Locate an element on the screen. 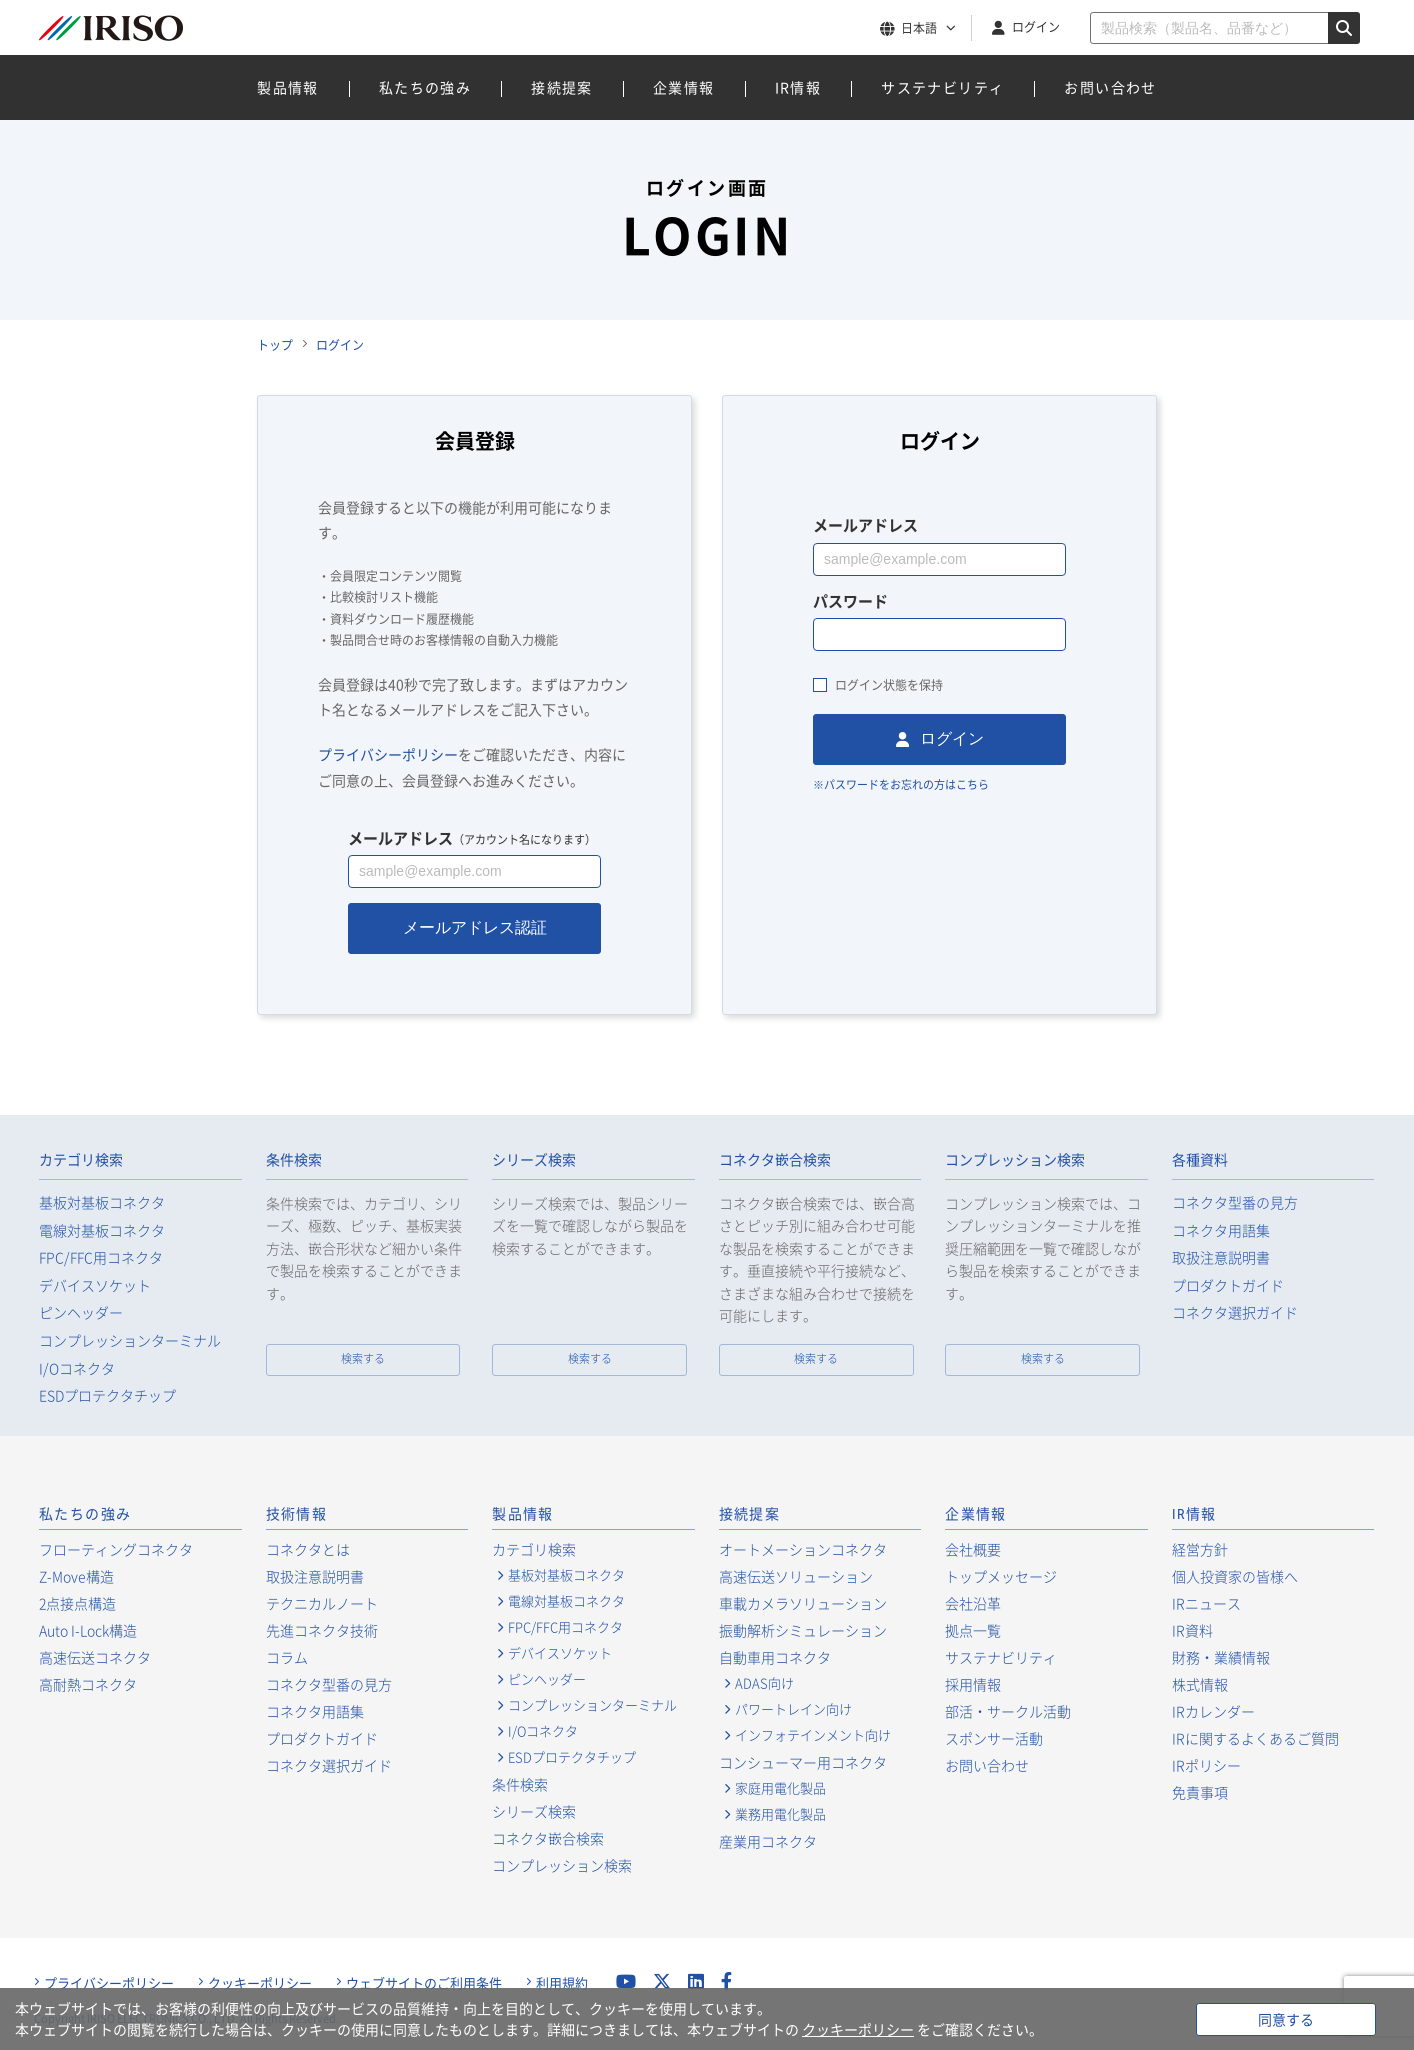 The image size is (1414, 2050). コンプレッションターミナル is located at coordinates (130, 1340).